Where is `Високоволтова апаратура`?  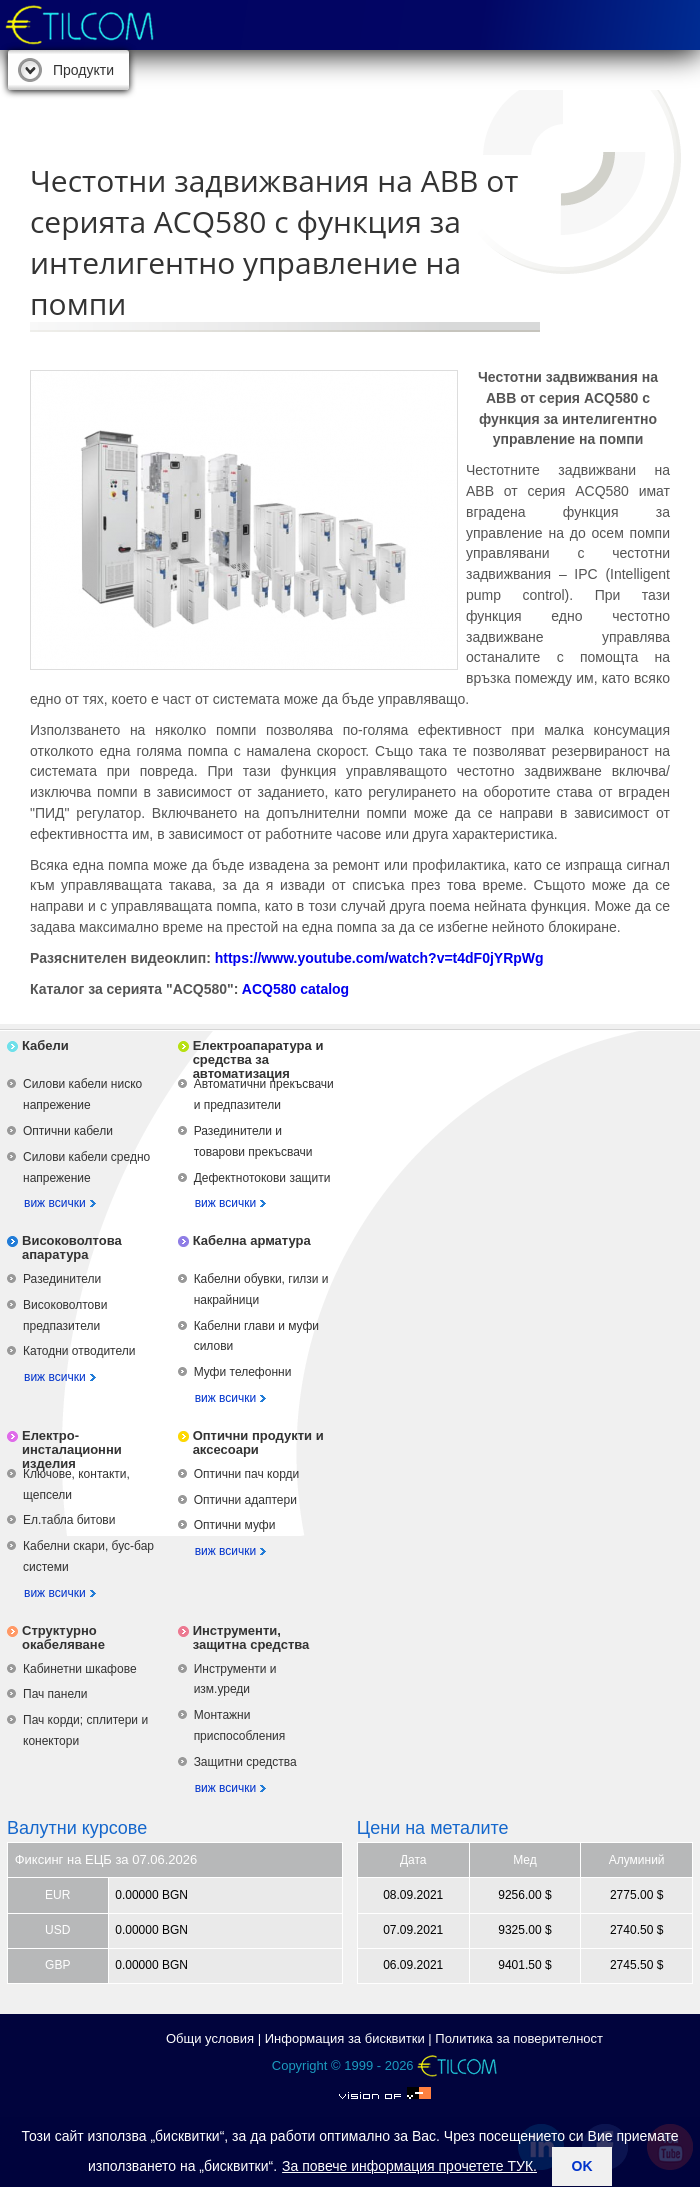
Високоволтова апаратура is located at coordinates (72, 1247).